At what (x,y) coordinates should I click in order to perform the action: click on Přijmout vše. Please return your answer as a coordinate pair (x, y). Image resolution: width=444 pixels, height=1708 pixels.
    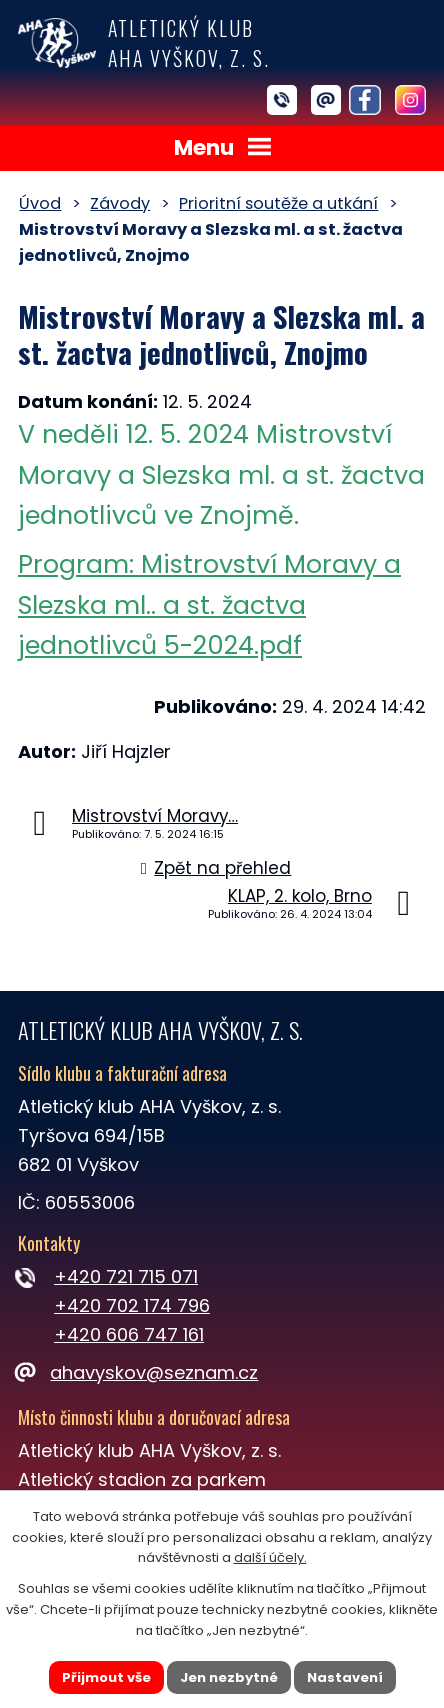
    Looking at the image, I should click on (106, 1676).